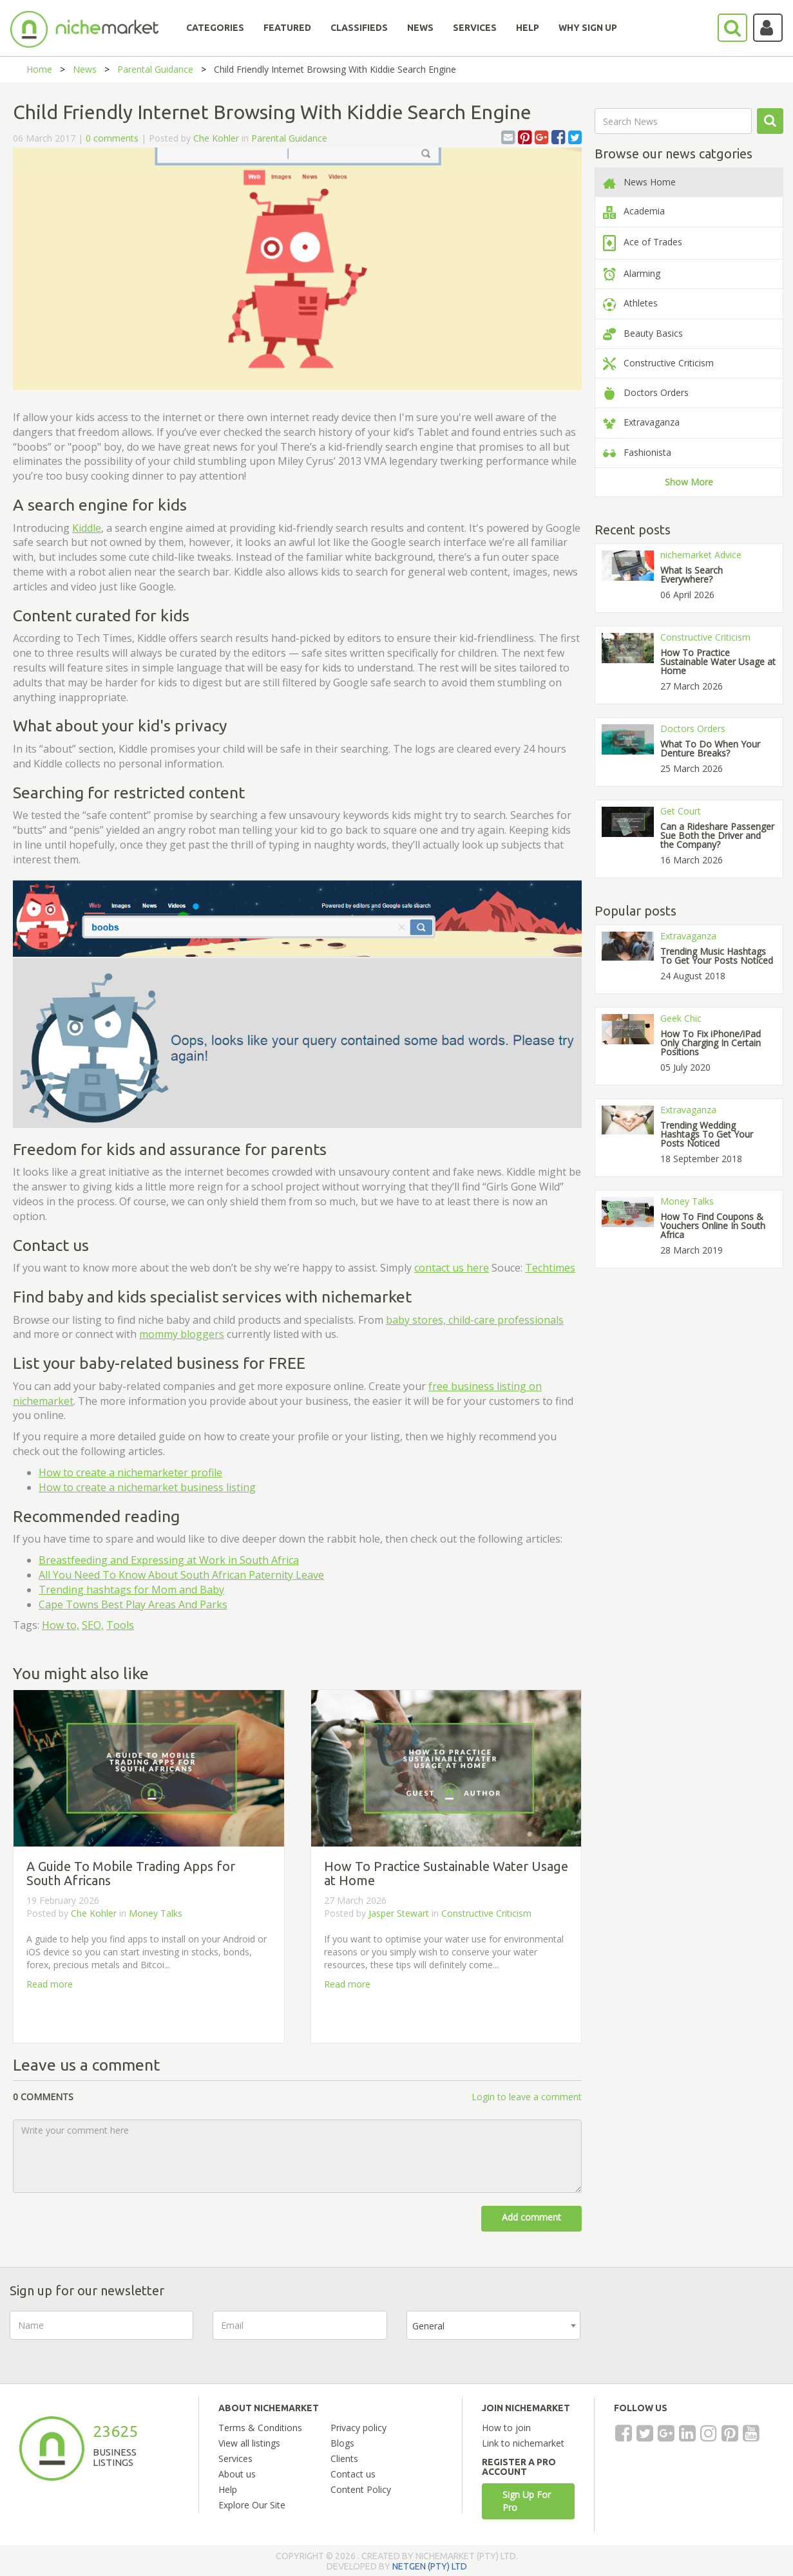 The width and height of the screenshot is (793, 2576). Describe the element at coordinates (527, 2097) in the screenshot. I see `Login to leave a comment` at that location.